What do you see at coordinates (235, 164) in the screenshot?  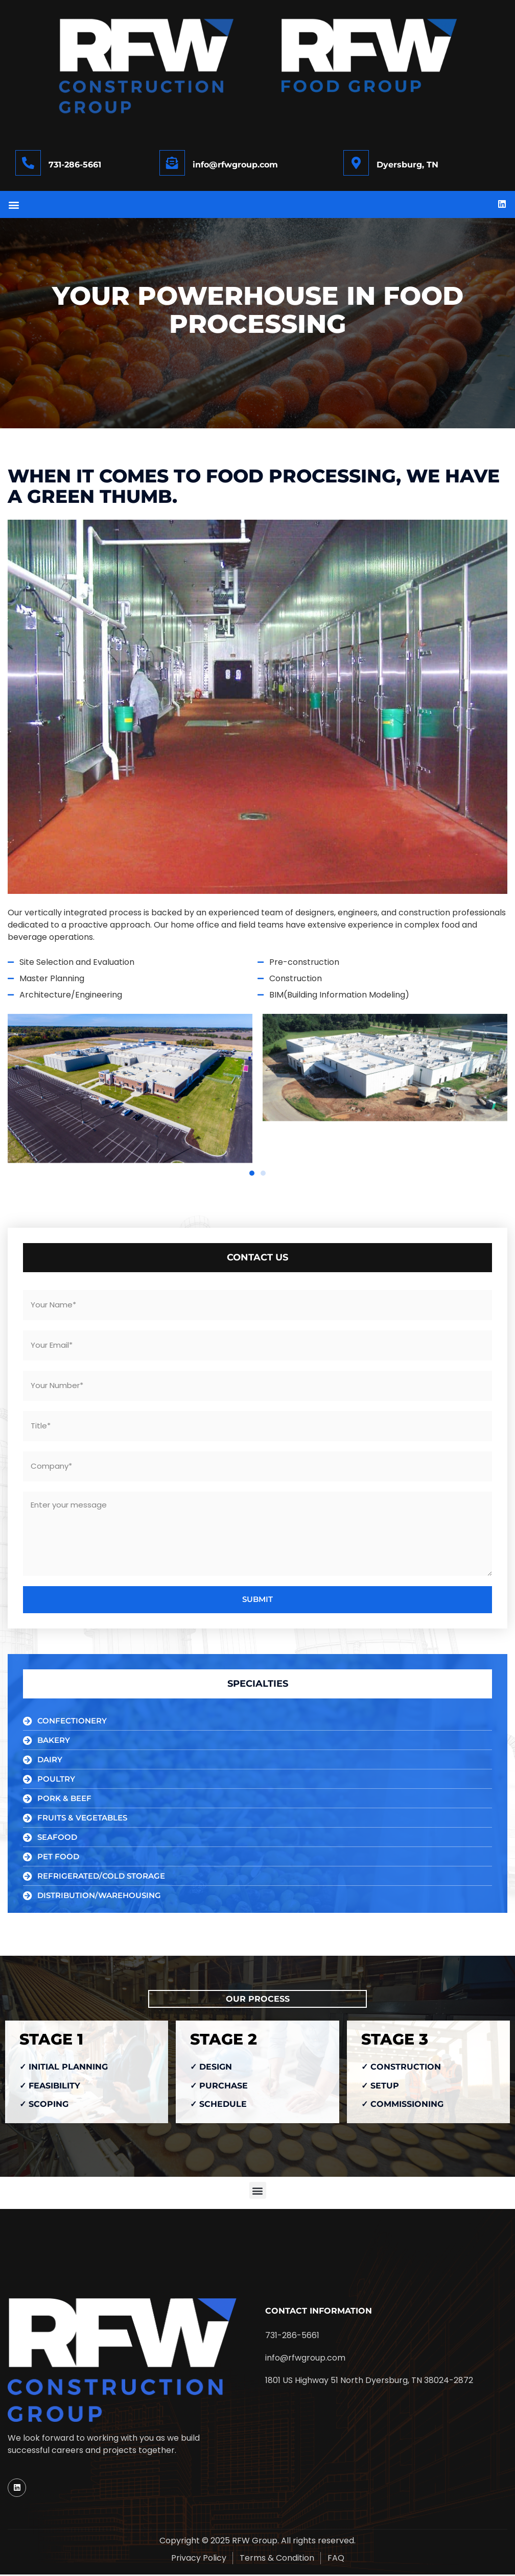 I see `info@rfwgroup.com` at bounding box center [235, 164].